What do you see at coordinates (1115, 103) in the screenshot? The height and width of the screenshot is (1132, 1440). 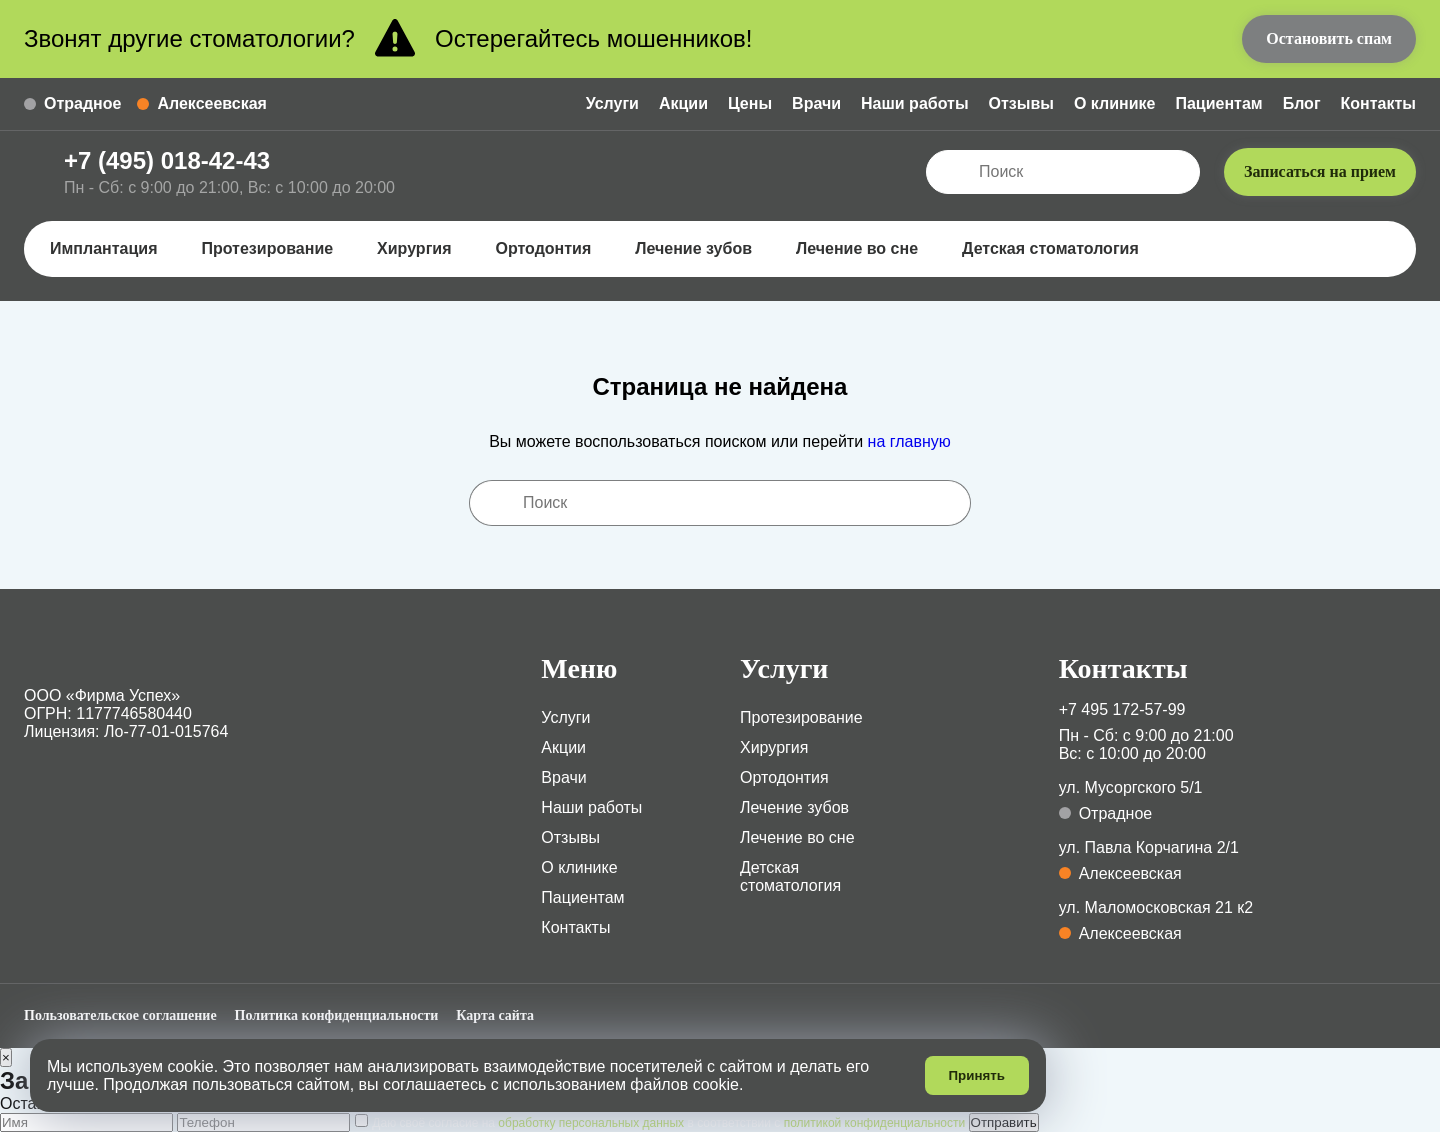 I see `О клинике` at bounding box center [1115, 103].